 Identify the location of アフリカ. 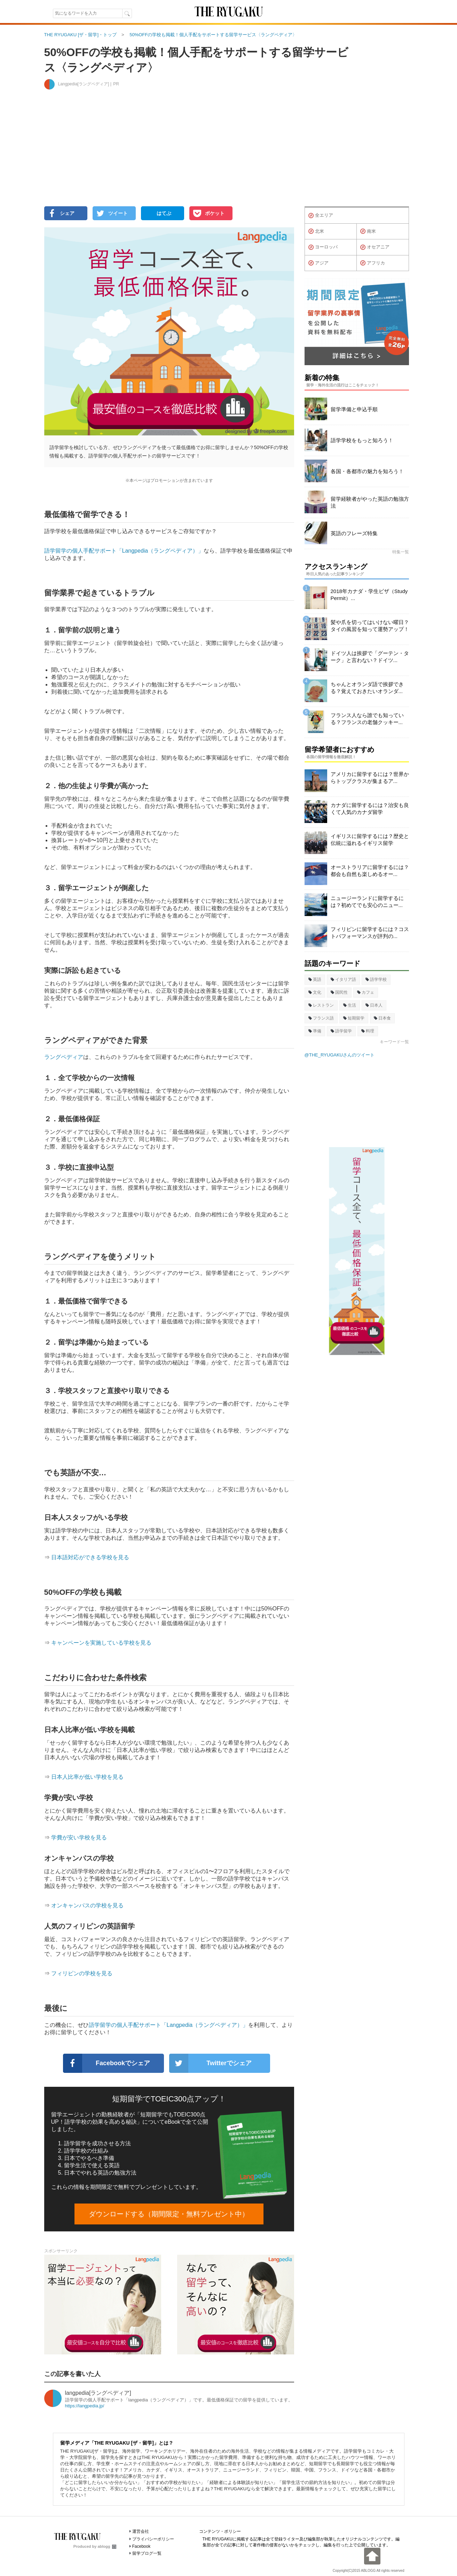
(372, 263).